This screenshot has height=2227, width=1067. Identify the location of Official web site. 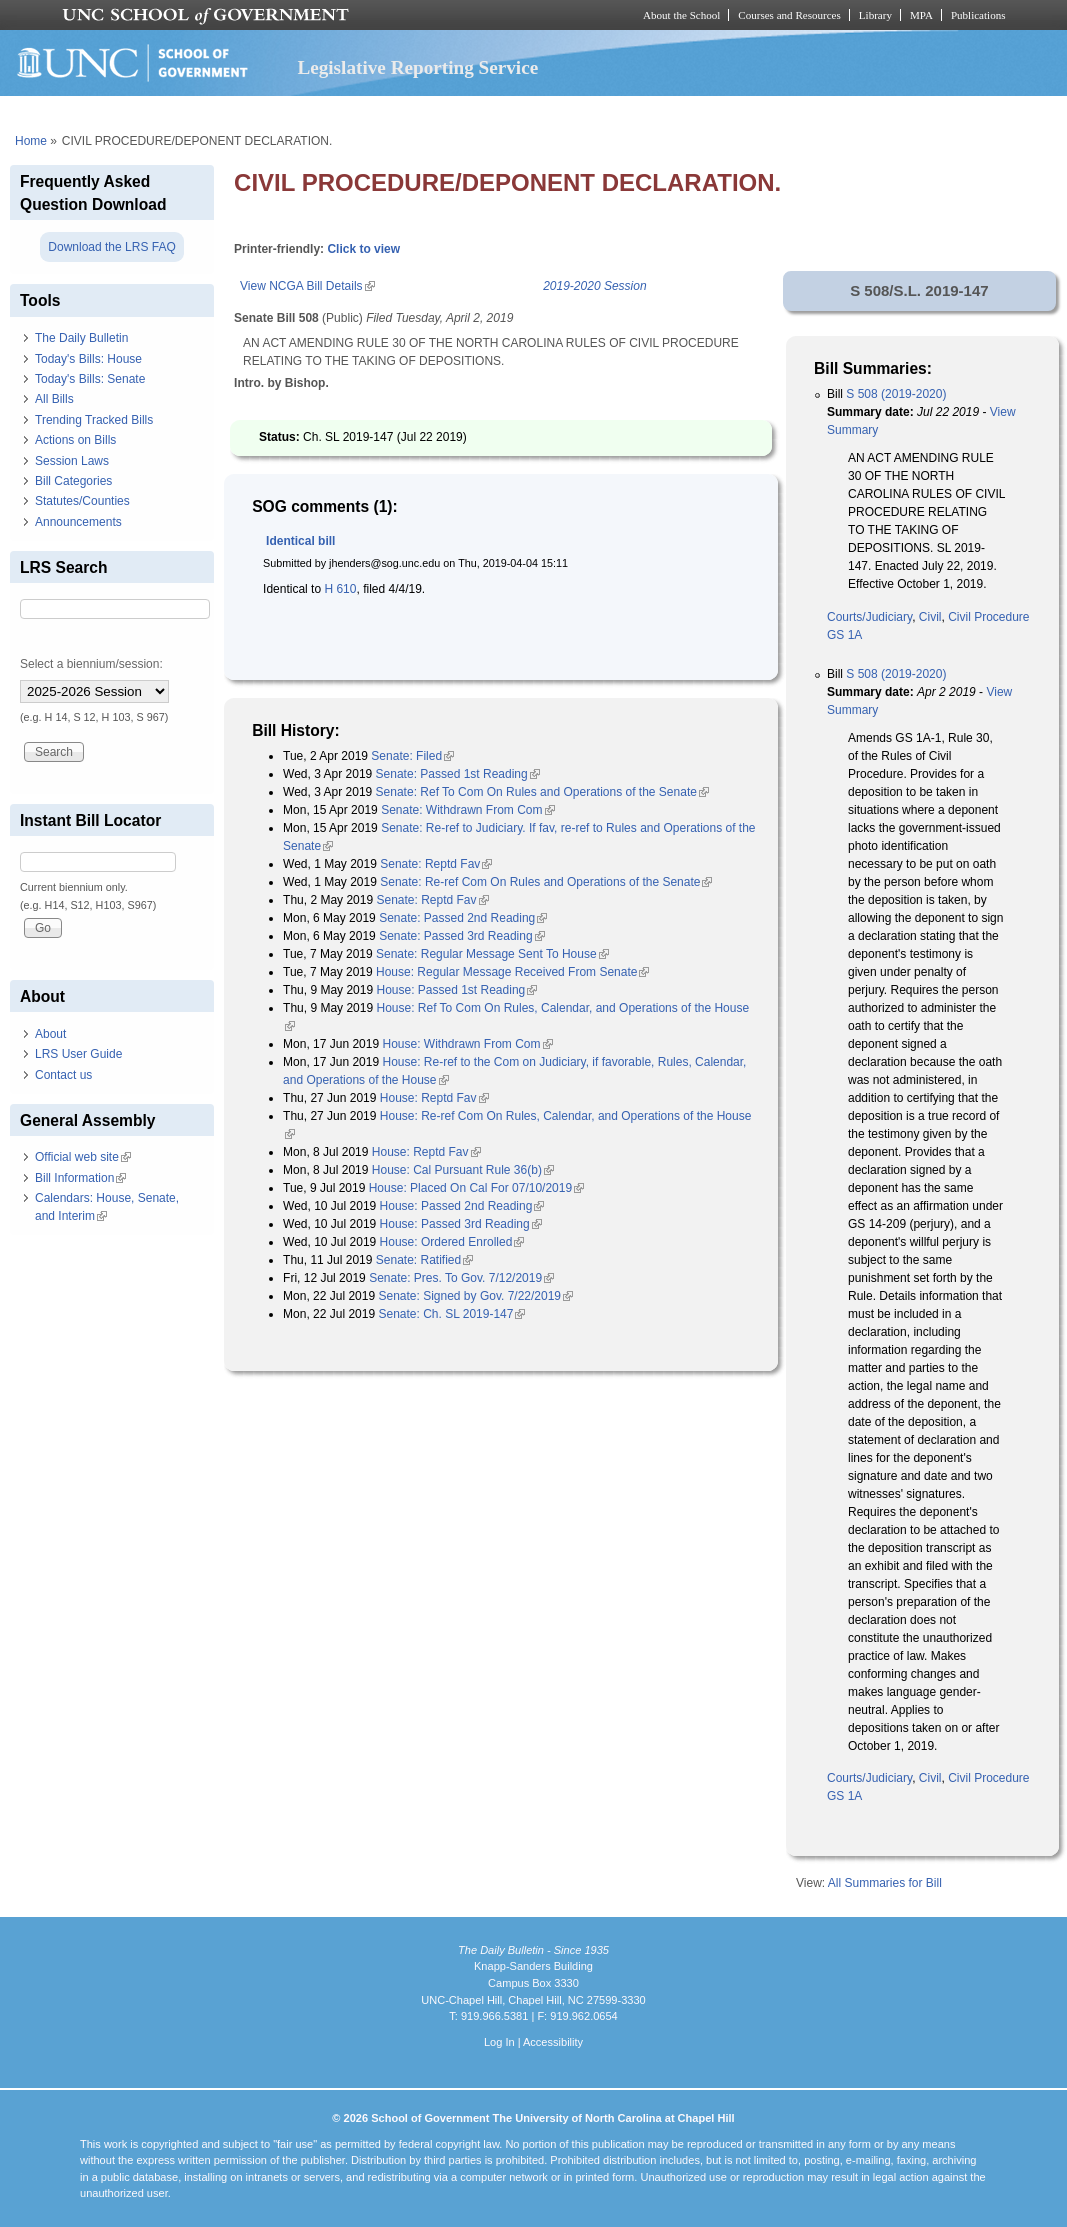
(83, 1157).